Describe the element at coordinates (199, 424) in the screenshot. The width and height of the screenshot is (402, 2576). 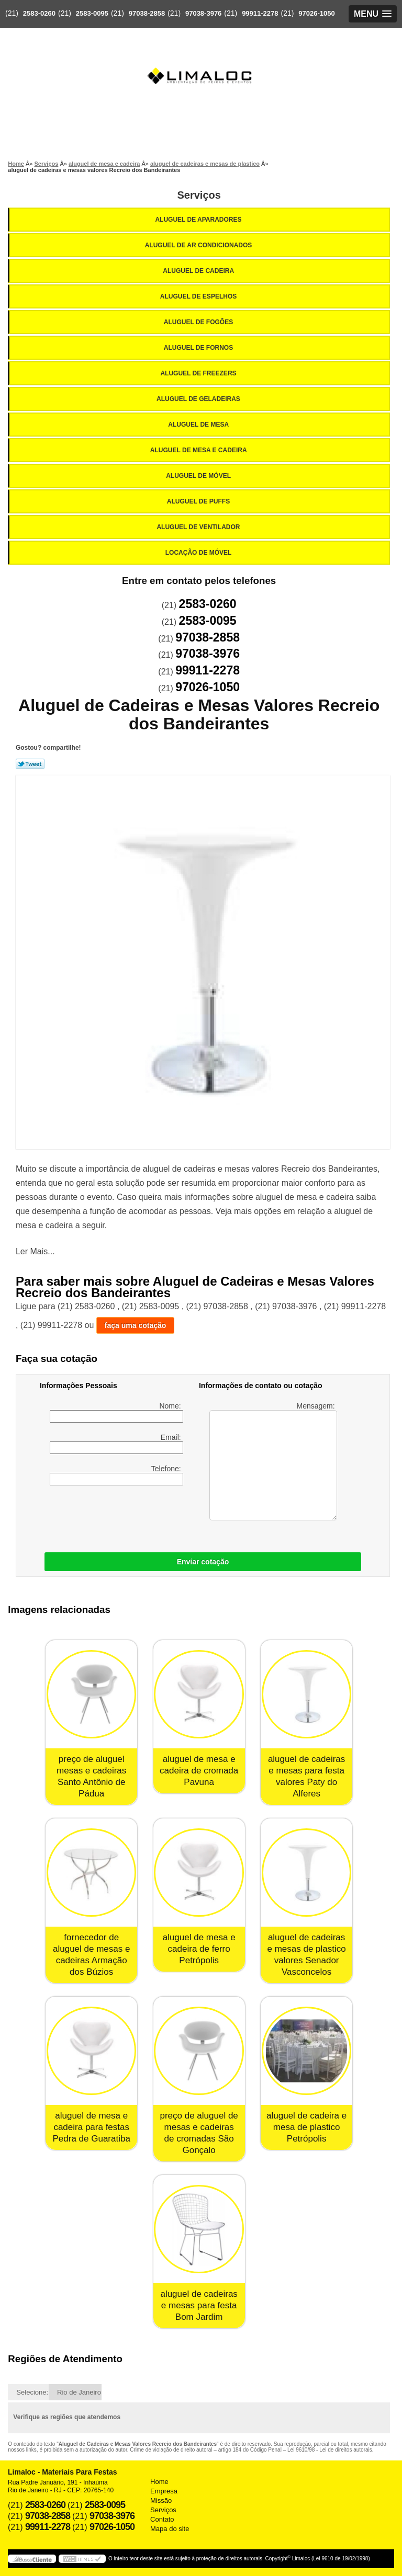
I see `Aluguel de Mesa` at that location.